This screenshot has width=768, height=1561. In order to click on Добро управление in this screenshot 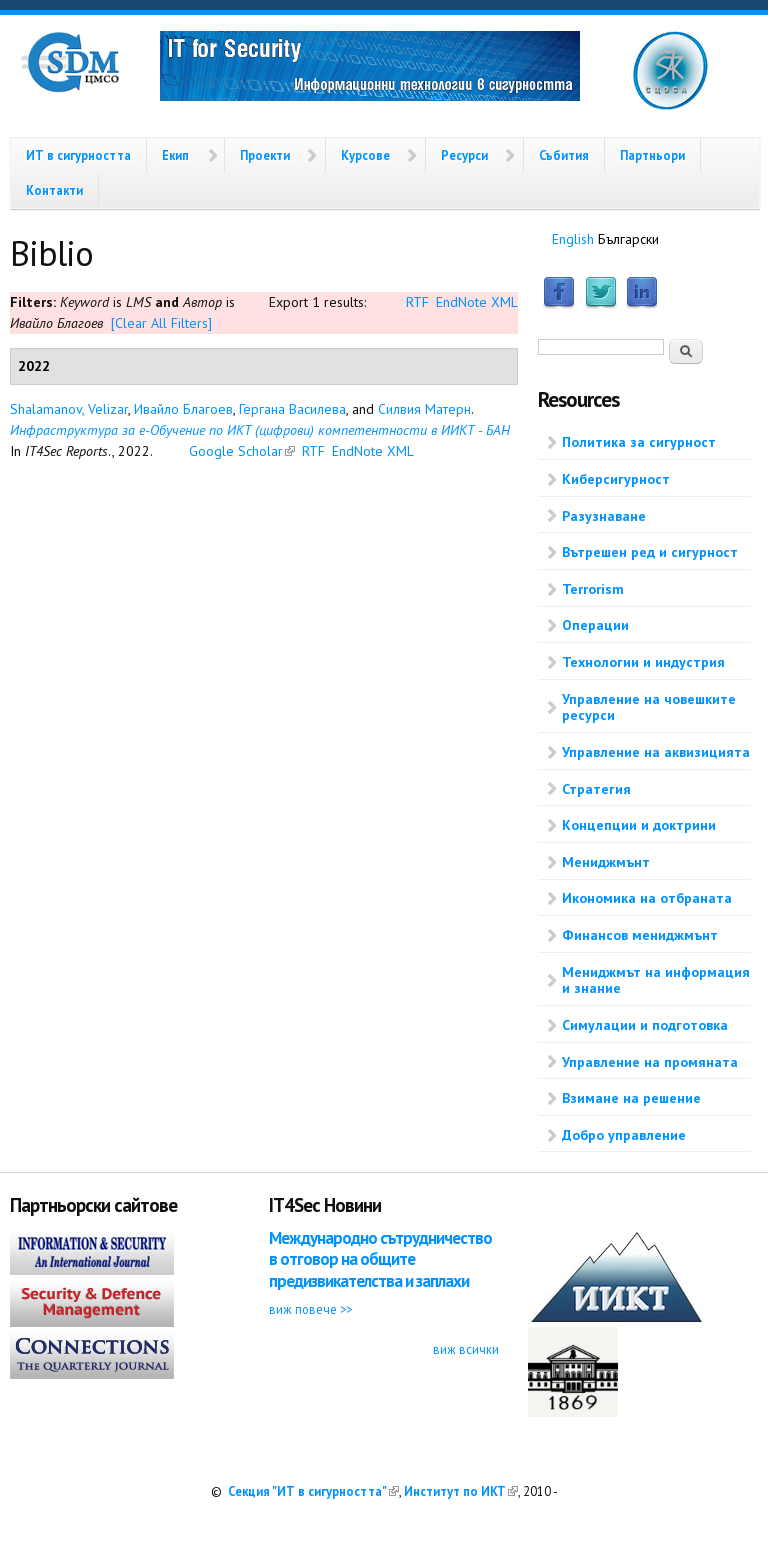, I will do `click(624, 1135)`.